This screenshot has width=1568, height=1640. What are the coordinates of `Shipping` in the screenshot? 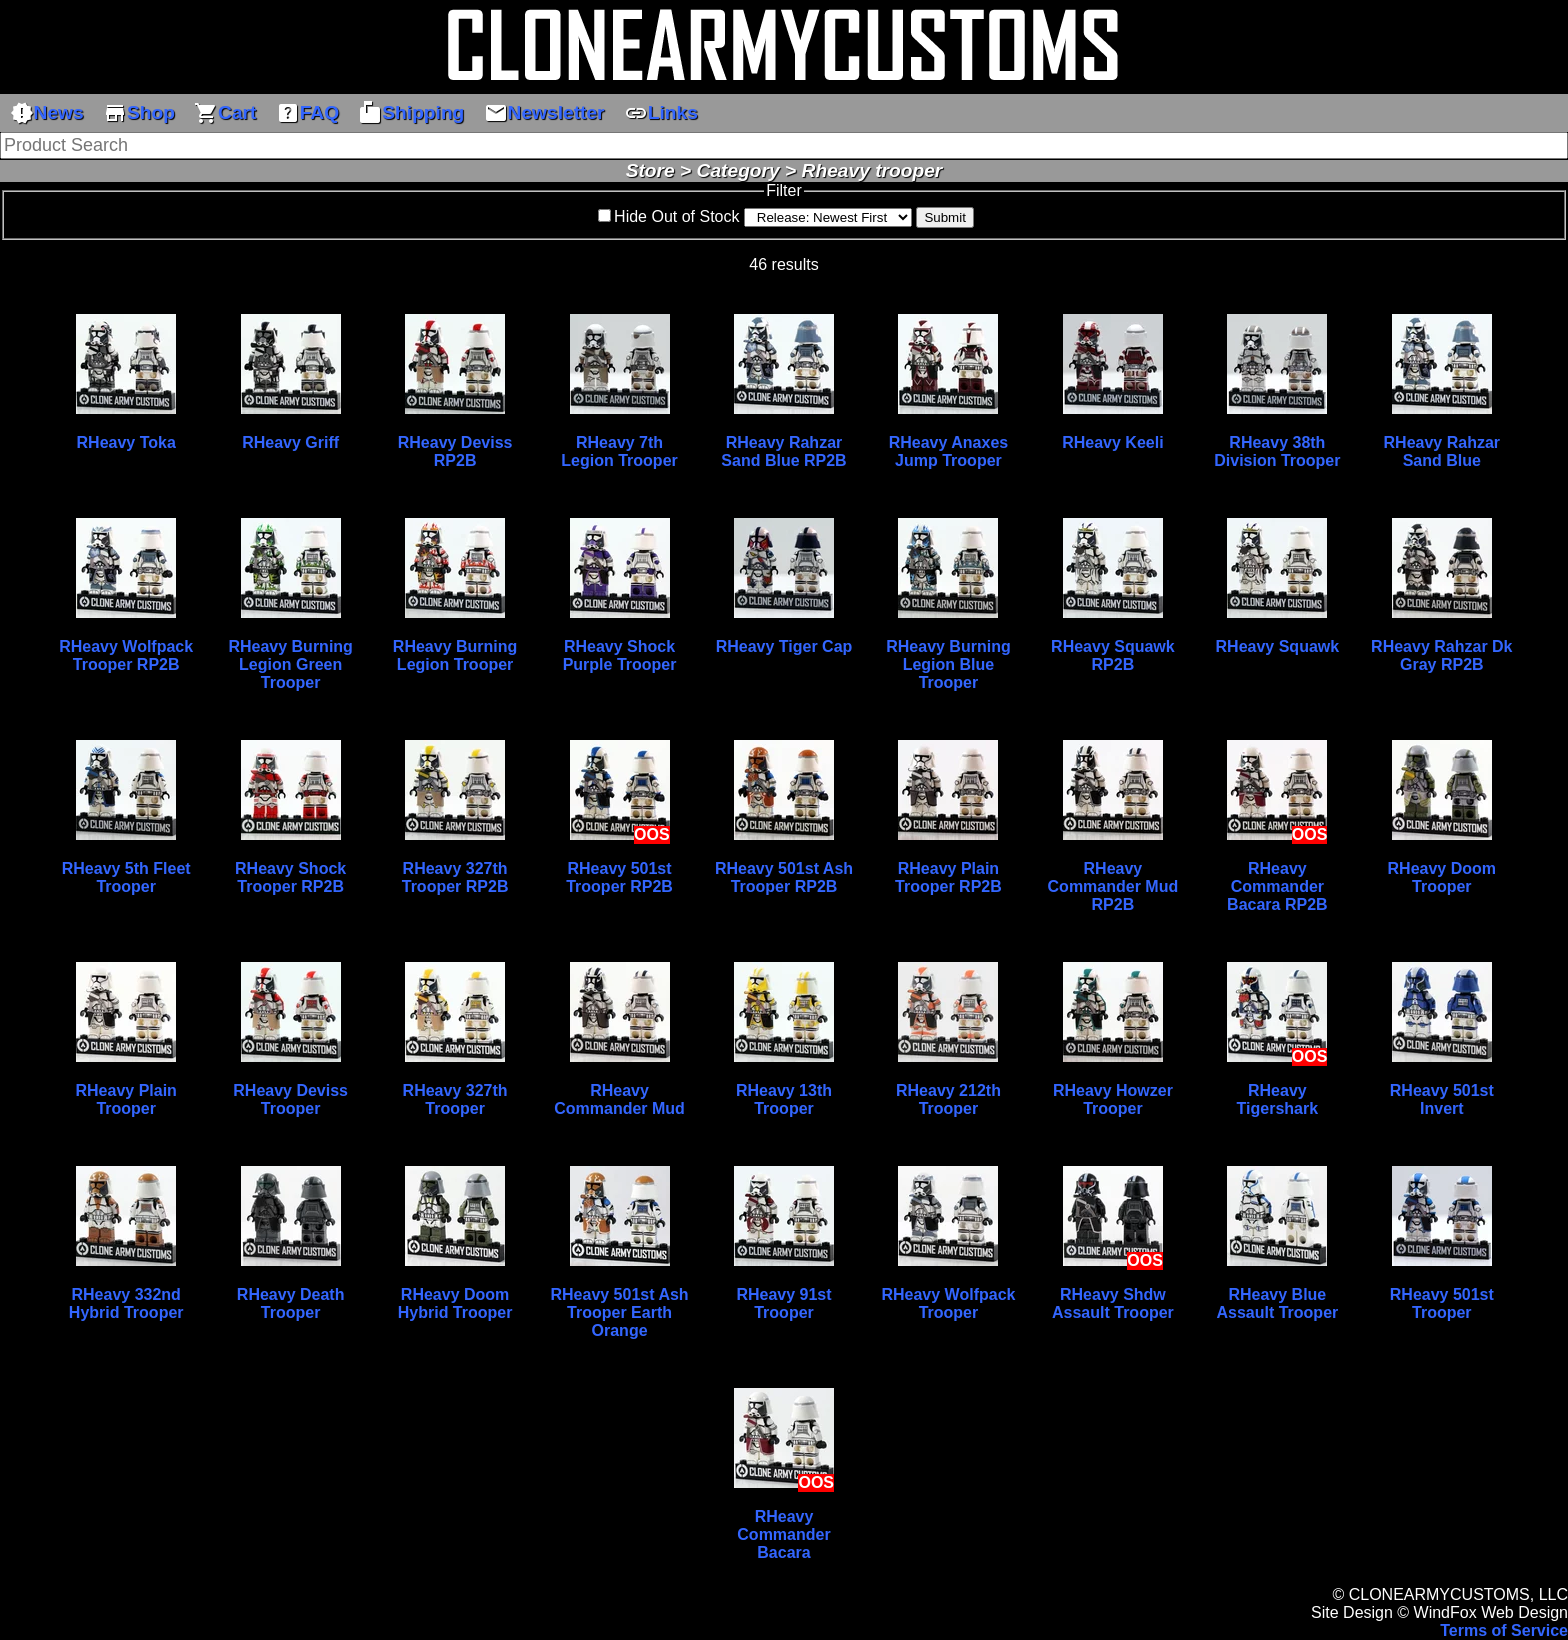 It's located at (411, 113).